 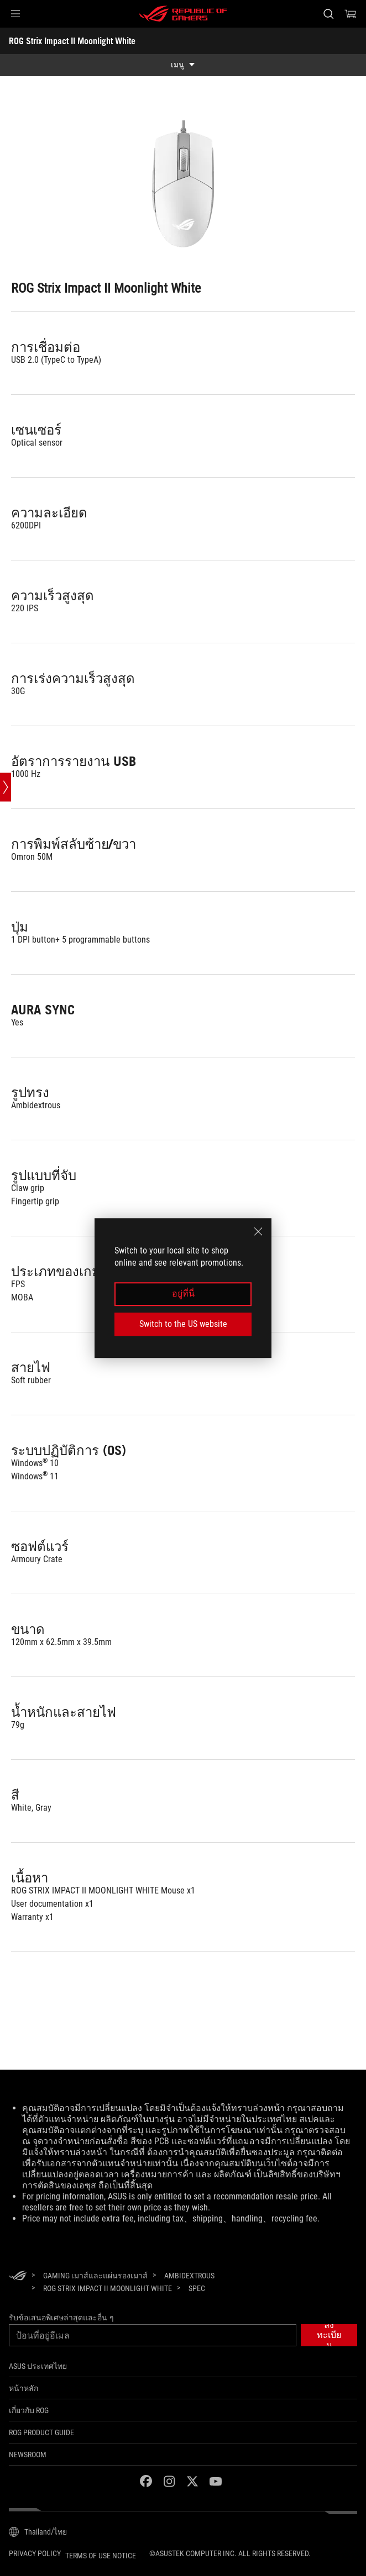 What do you see at coordinates (183, 1294) in the screenshot?
I see `อยู่ที่นี่` at bounding box center [183, 1294].